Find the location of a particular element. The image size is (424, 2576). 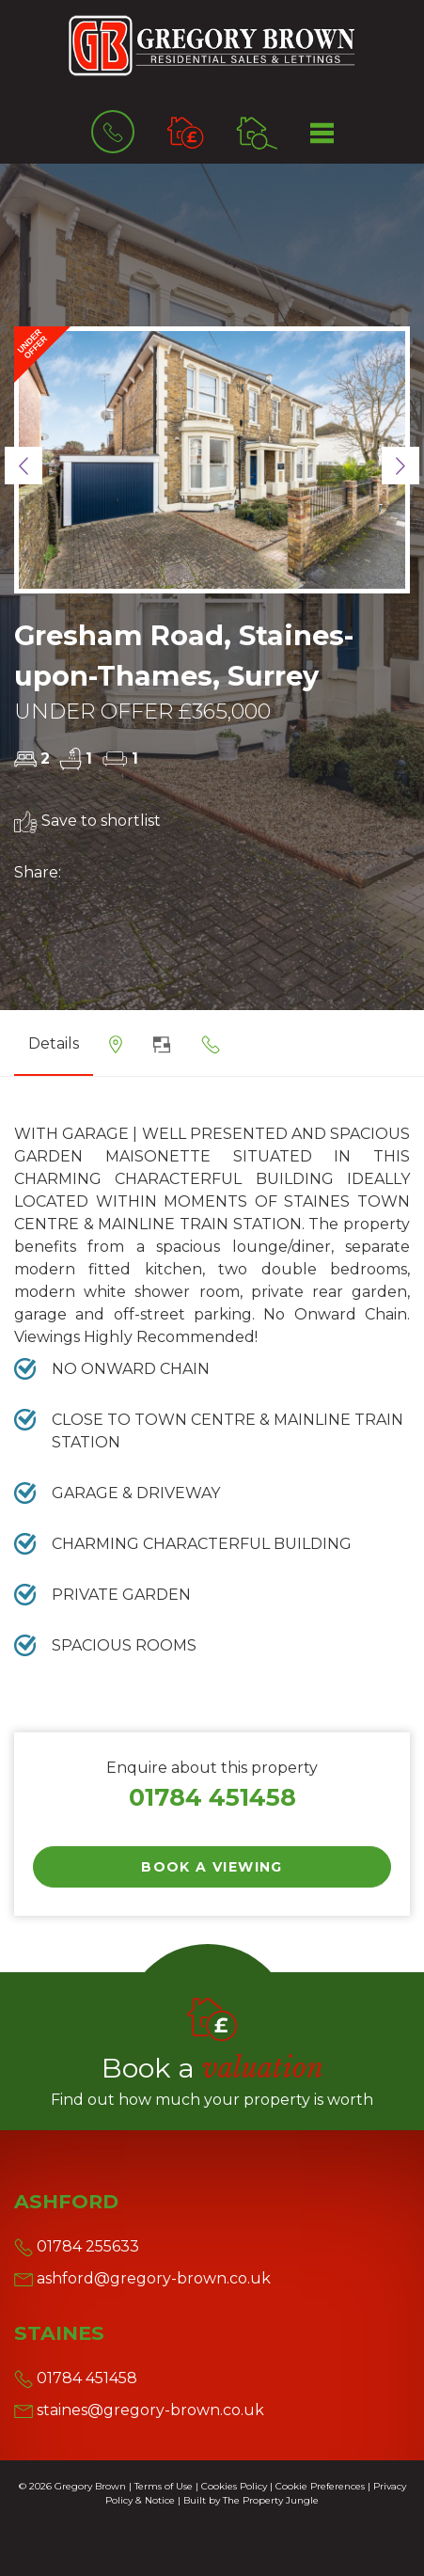

Cookies Policy is located at coordinates (234, 2486).